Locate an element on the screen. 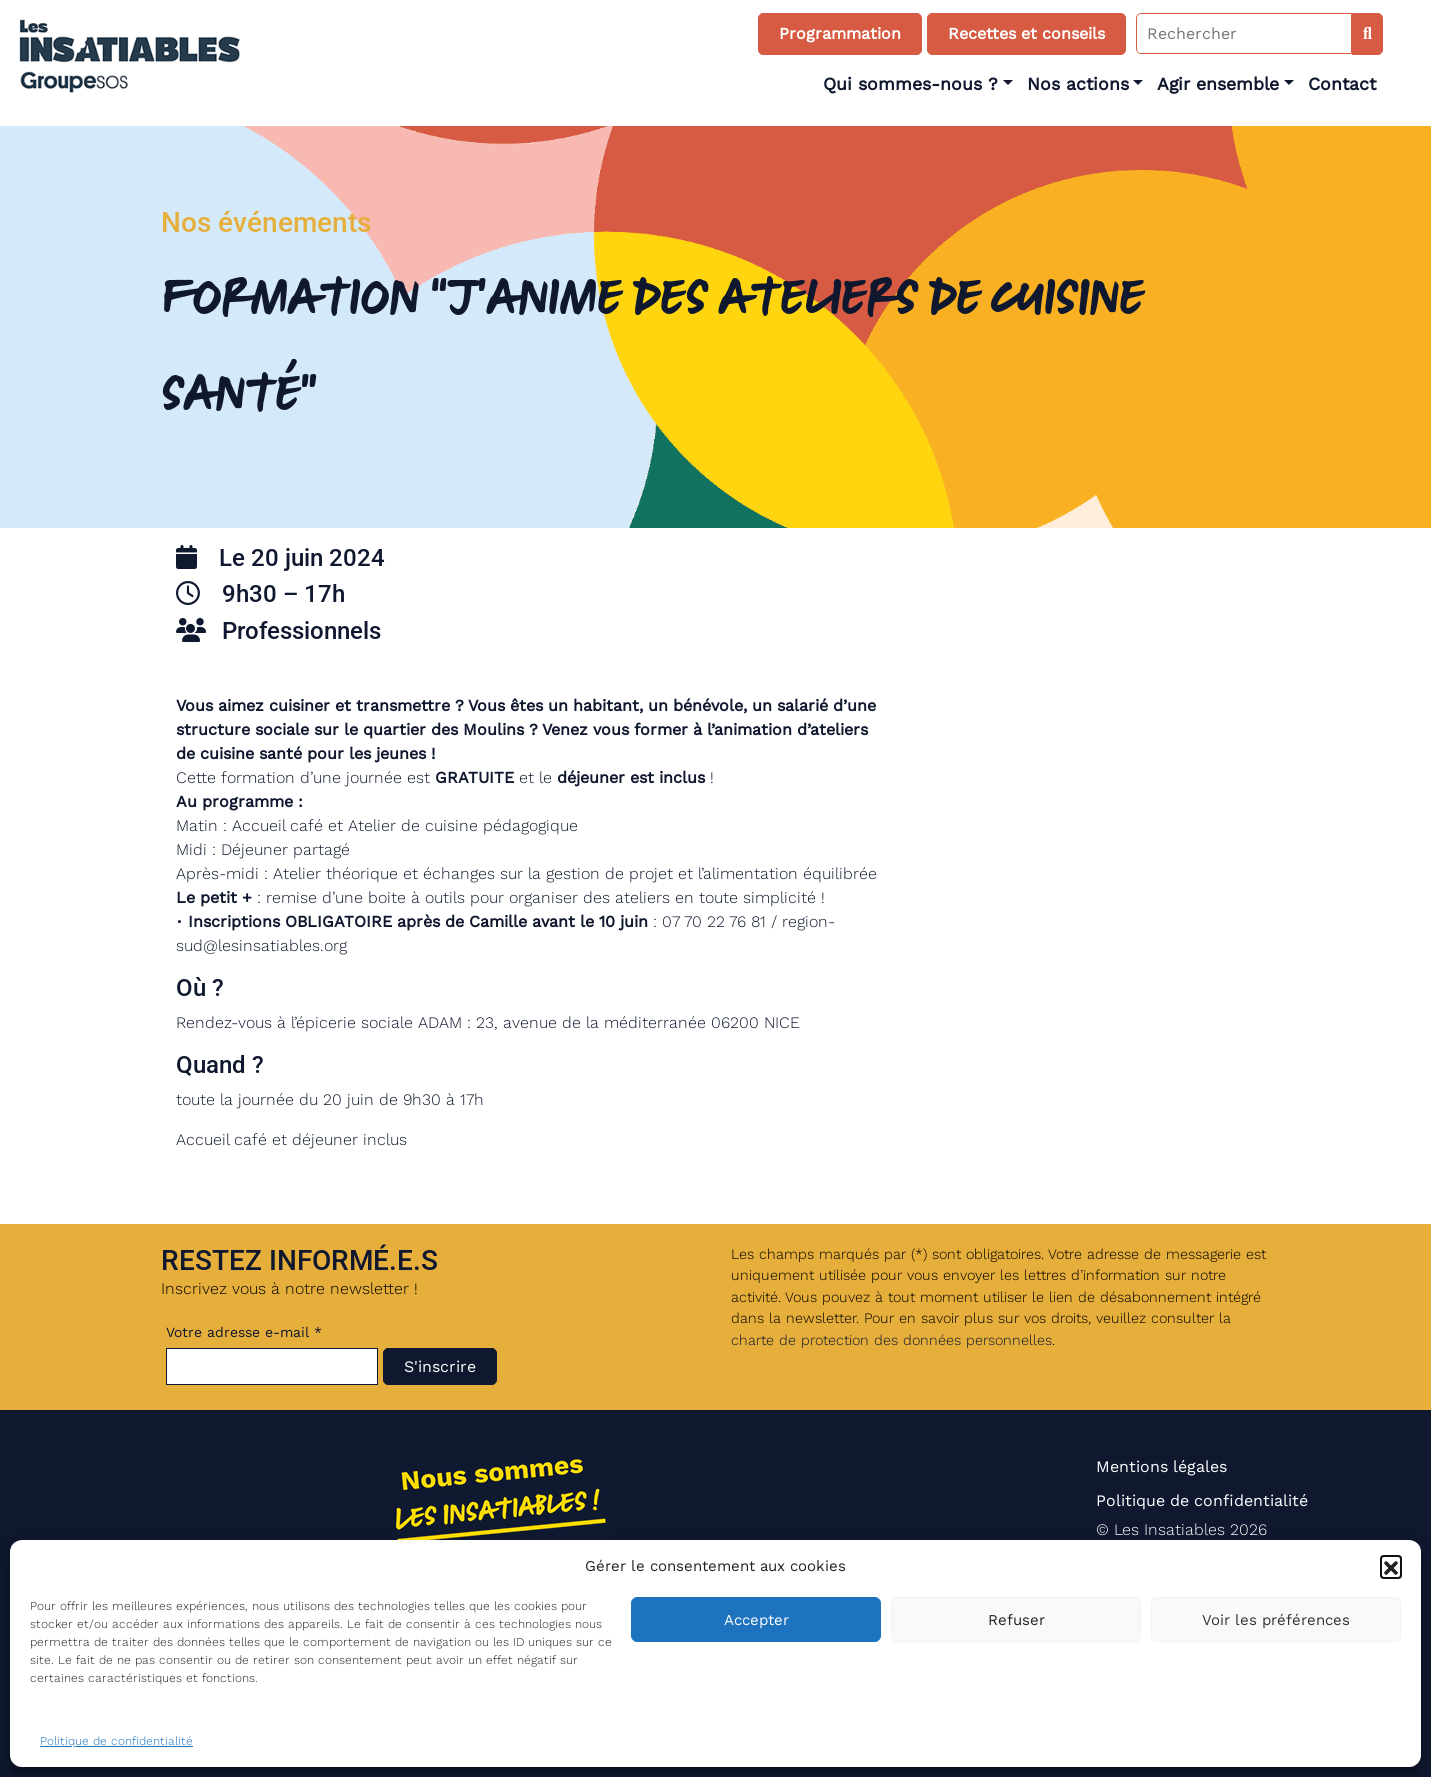 The image size is (1431, 1777). [button] is located at coordinates (1391, 1566).